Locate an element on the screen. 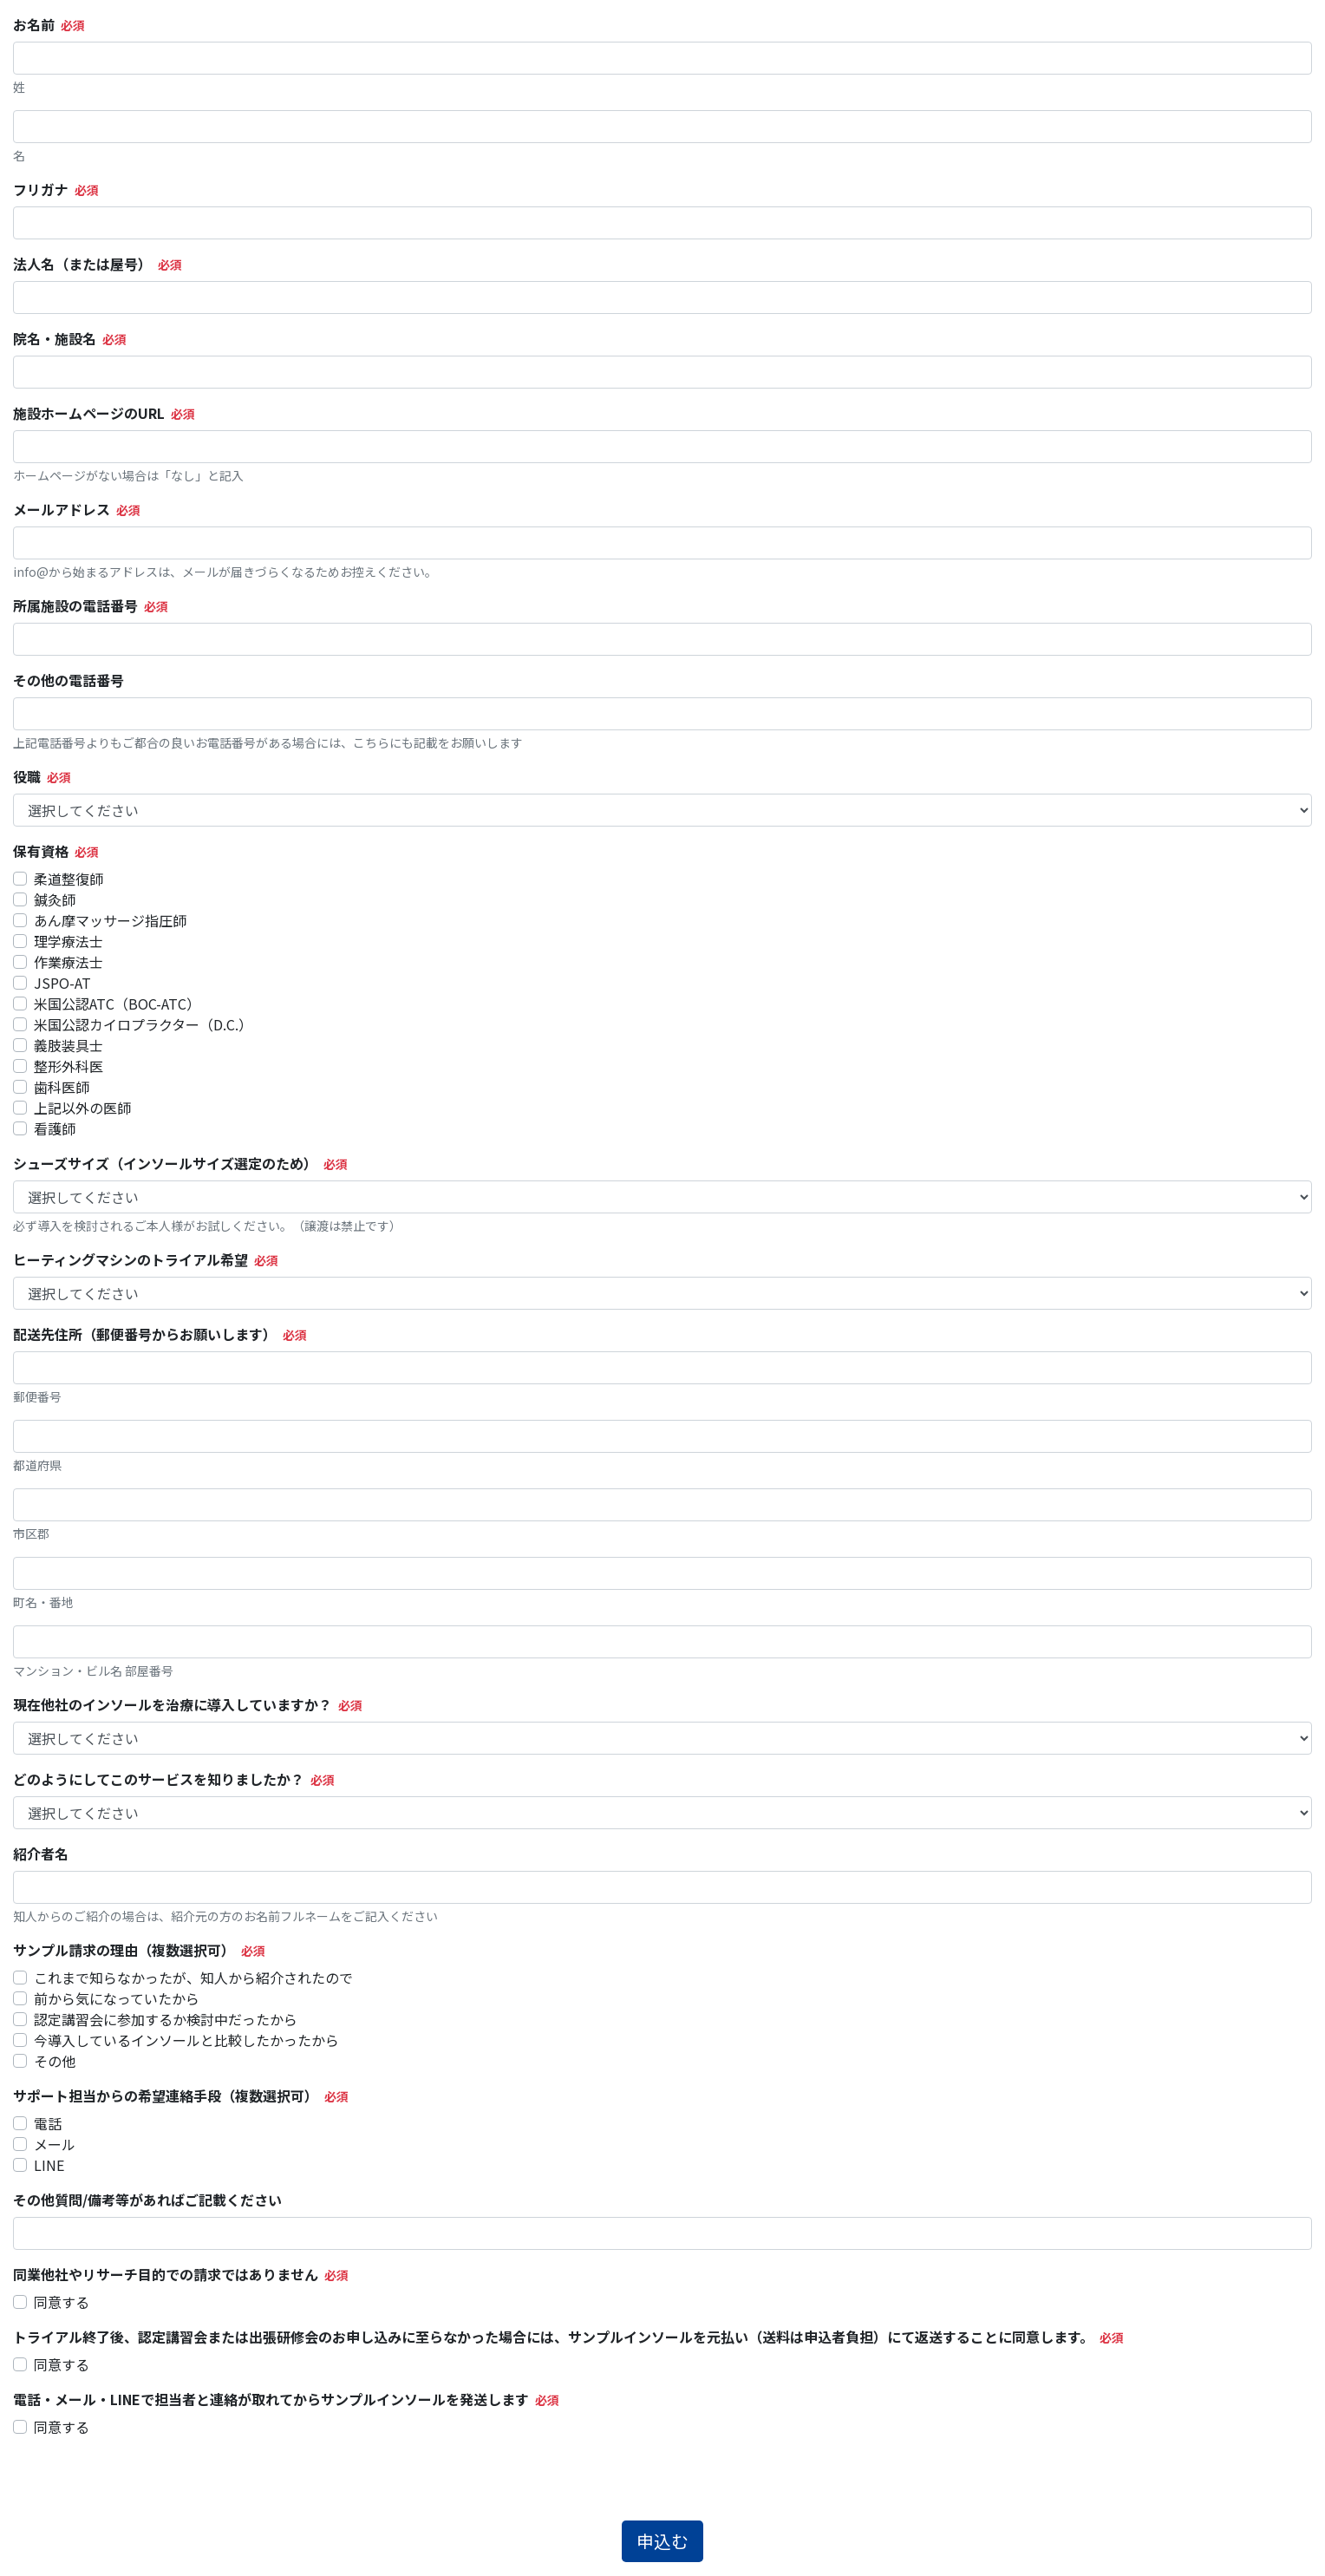 This screenshot has height=2576, width=1325. LINE is located at coordinates (49, 2164).